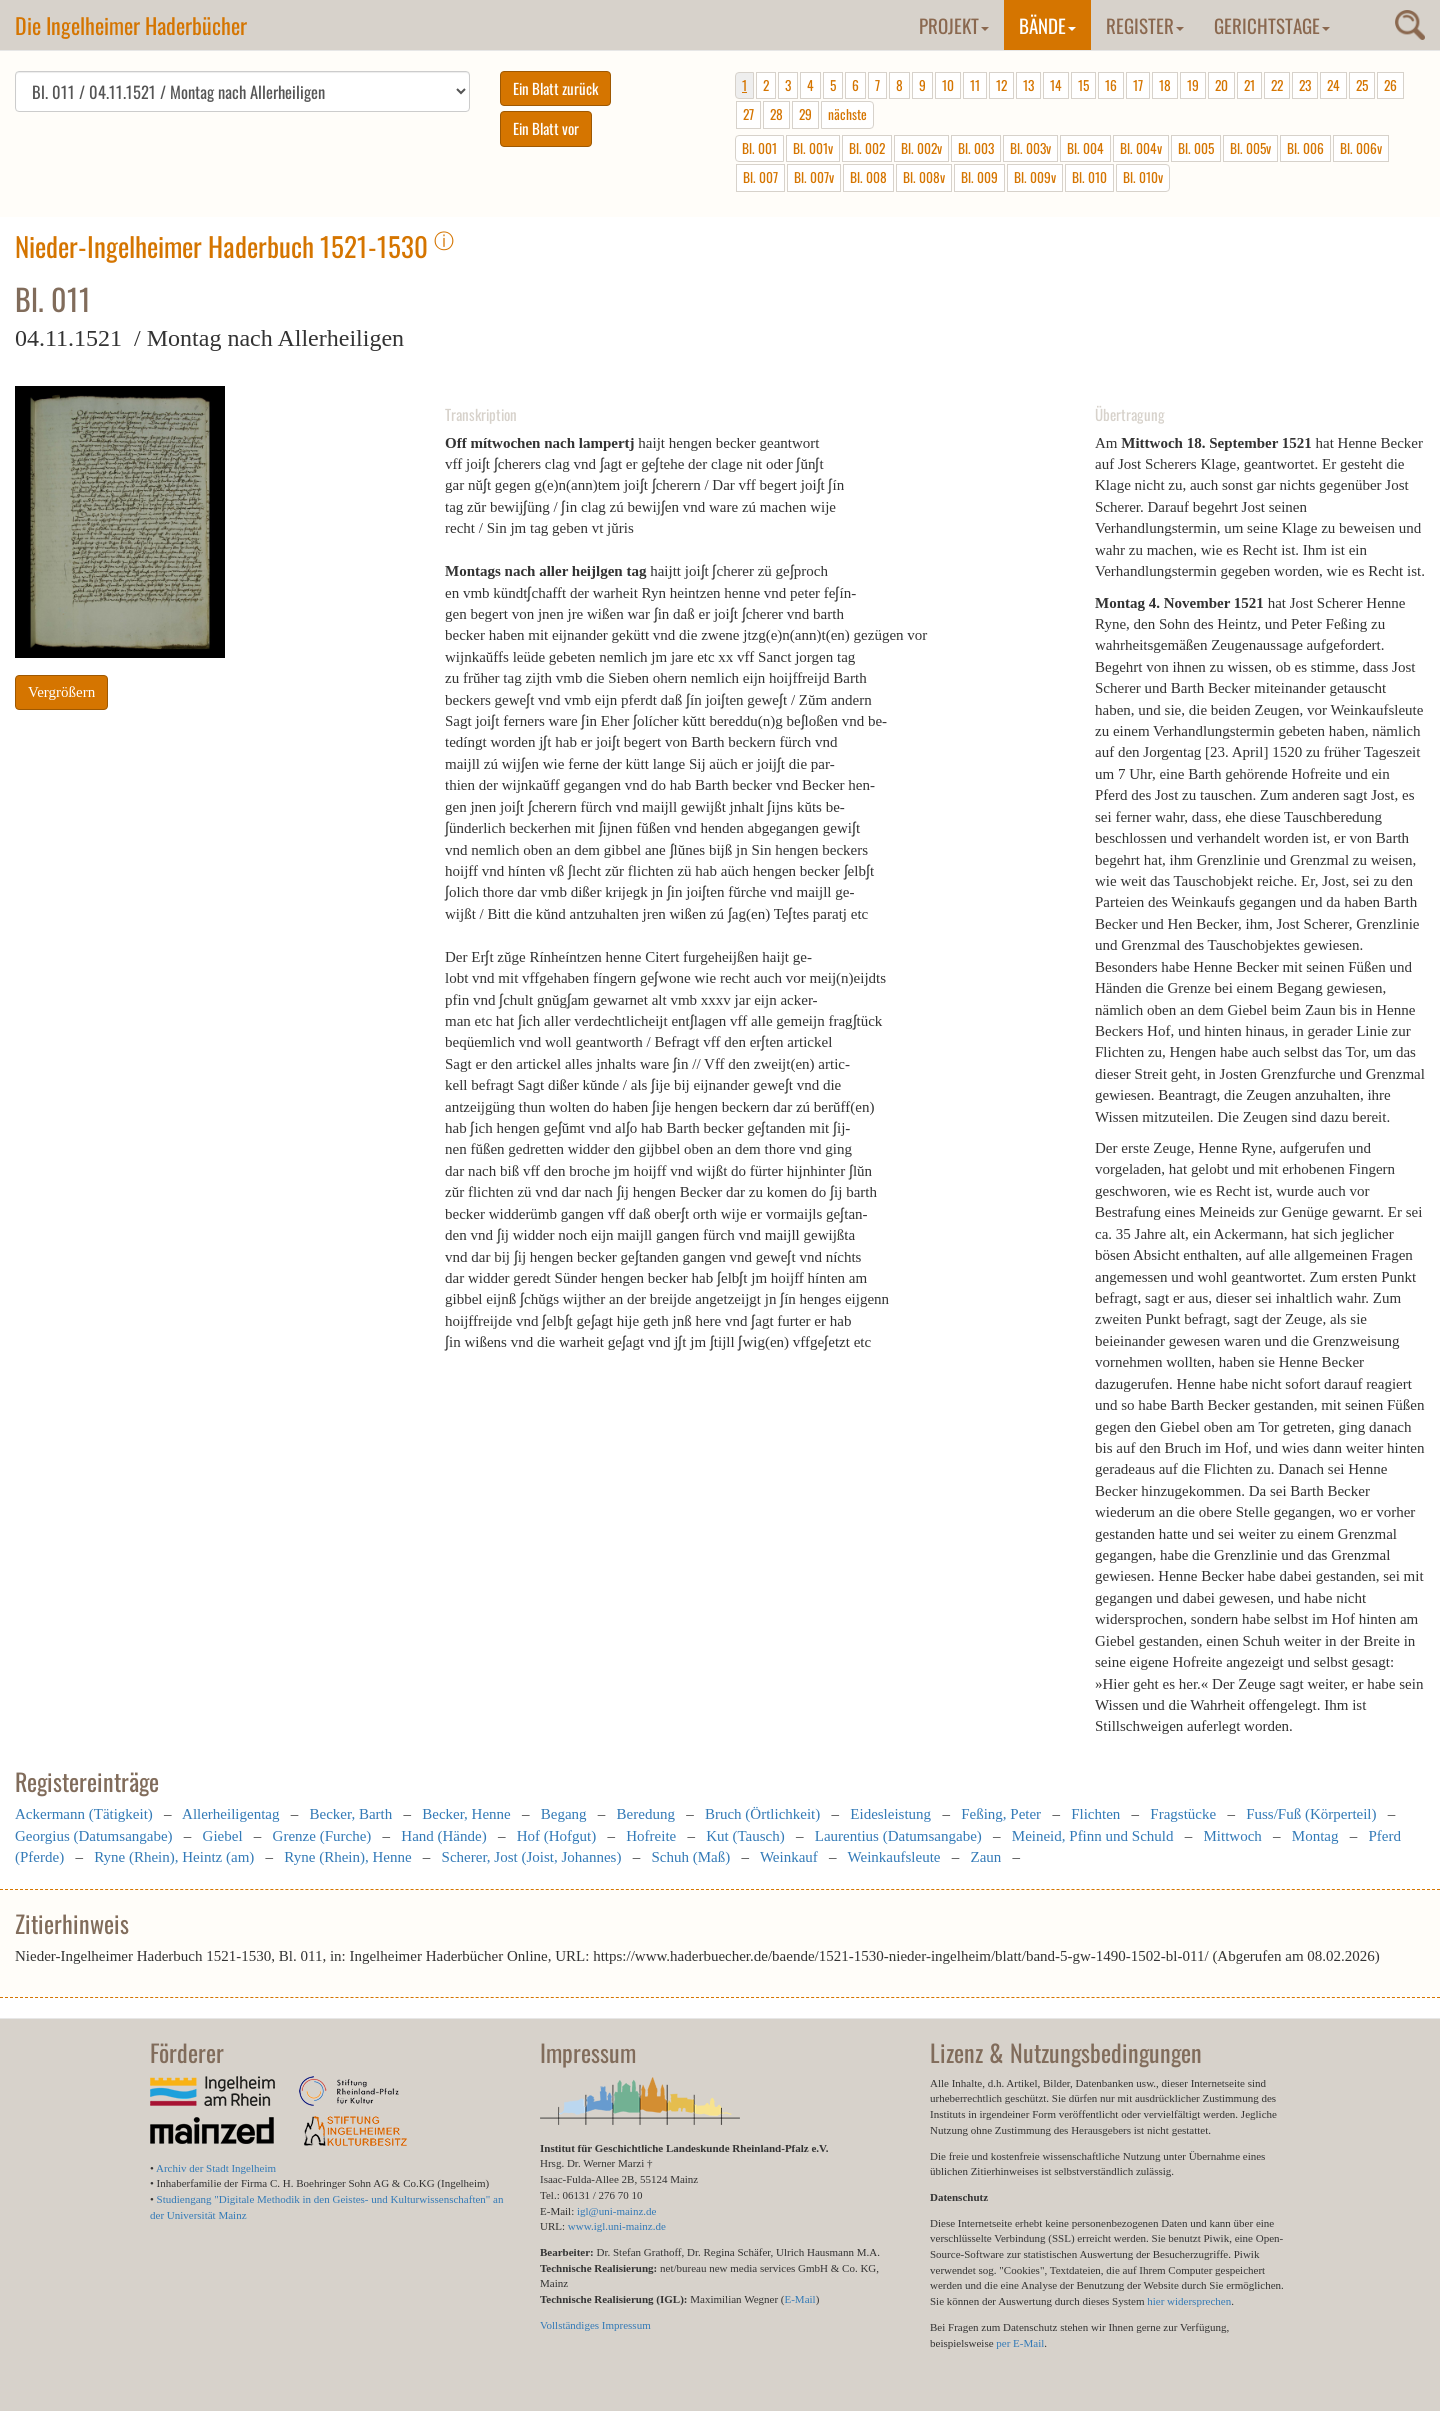  I want to click on 24, so click(1333, 85).